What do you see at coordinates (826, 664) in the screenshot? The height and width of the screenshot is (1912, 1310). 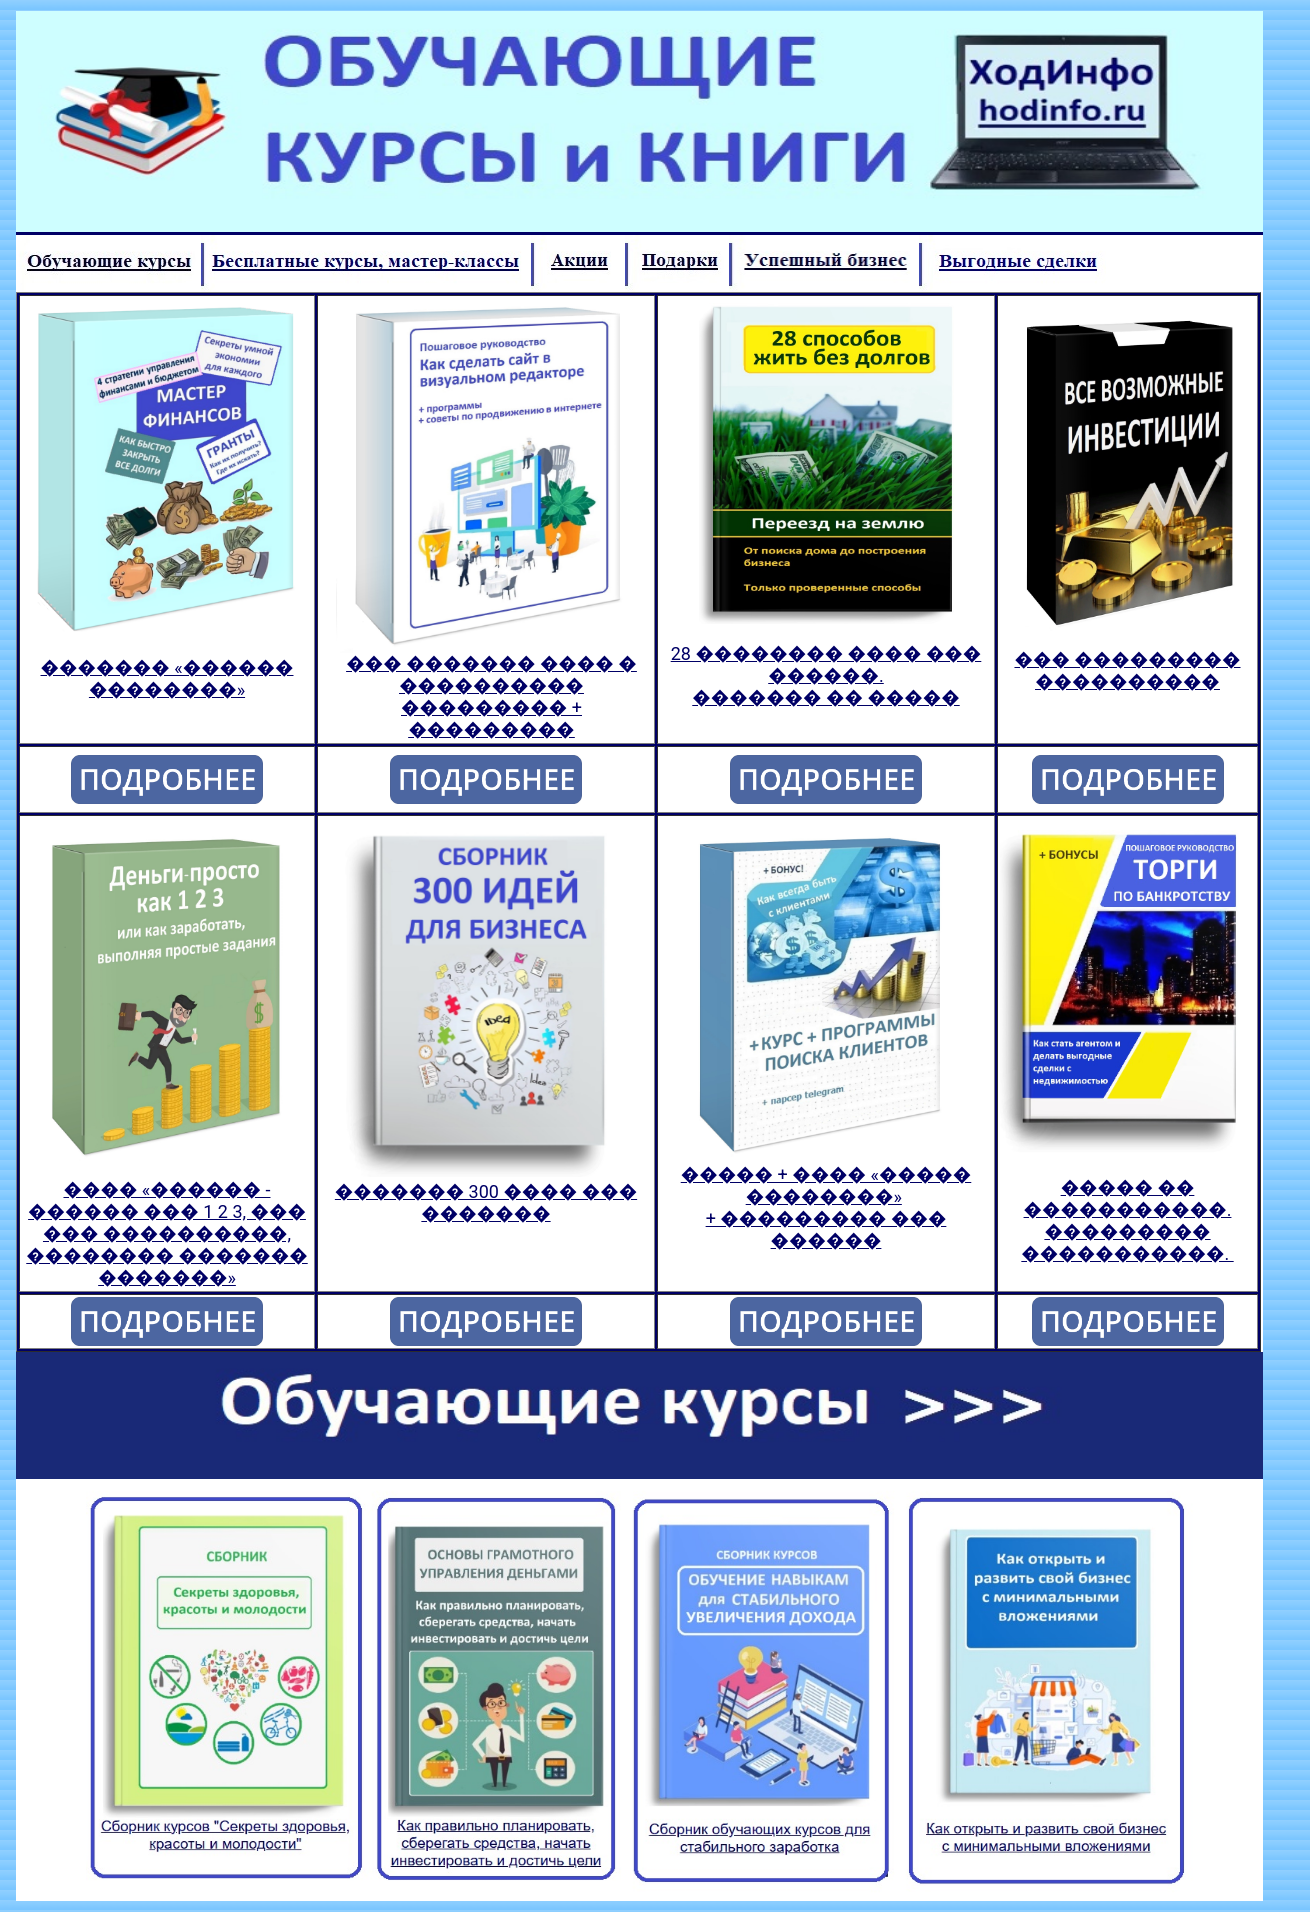 I see `28 �������� ���� ��� ������.` at bounding box center [826, 664].